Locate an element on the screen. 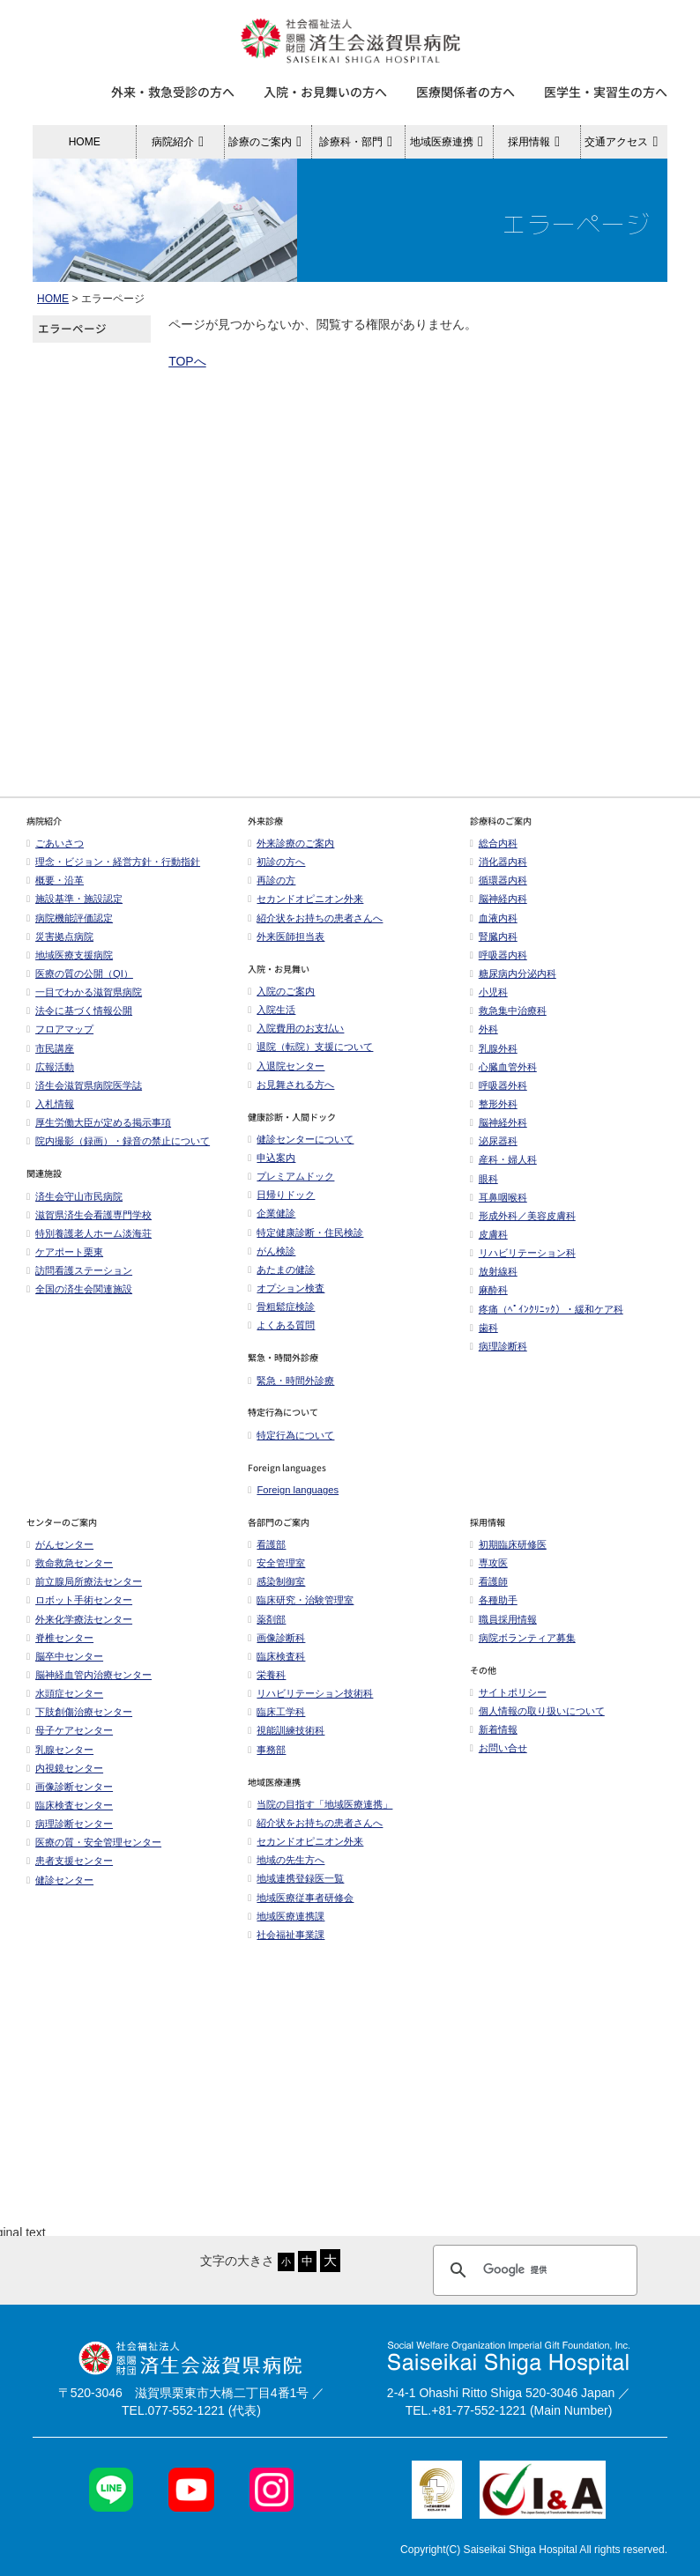 The height and width of the screenshot is (2576, 700). 皮膚科 is located at coordinates (489, 1244).